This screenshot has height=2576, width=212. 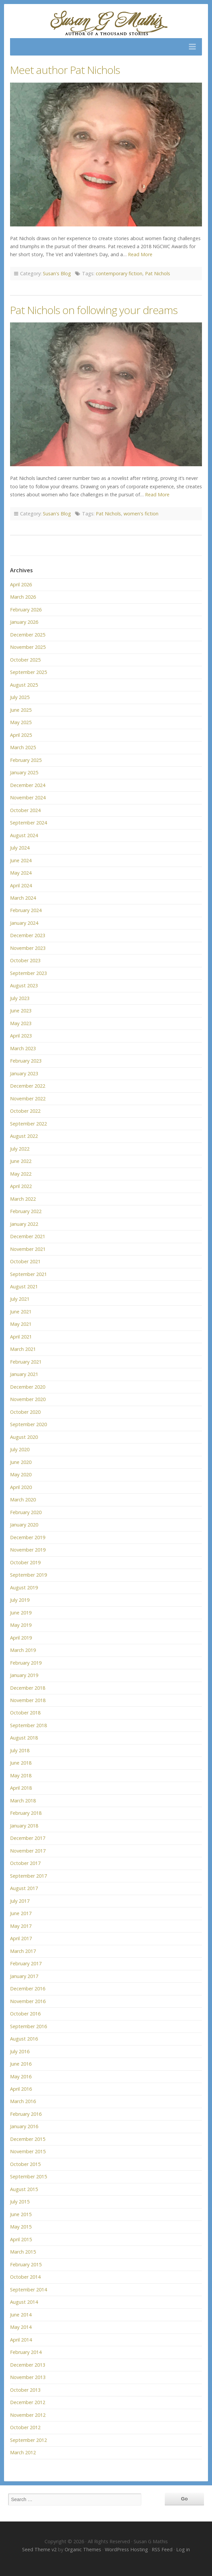 What do you see at coordinates (23, 597) in the screenshot?
I see `March 2026` at bounding box center [23, 597].